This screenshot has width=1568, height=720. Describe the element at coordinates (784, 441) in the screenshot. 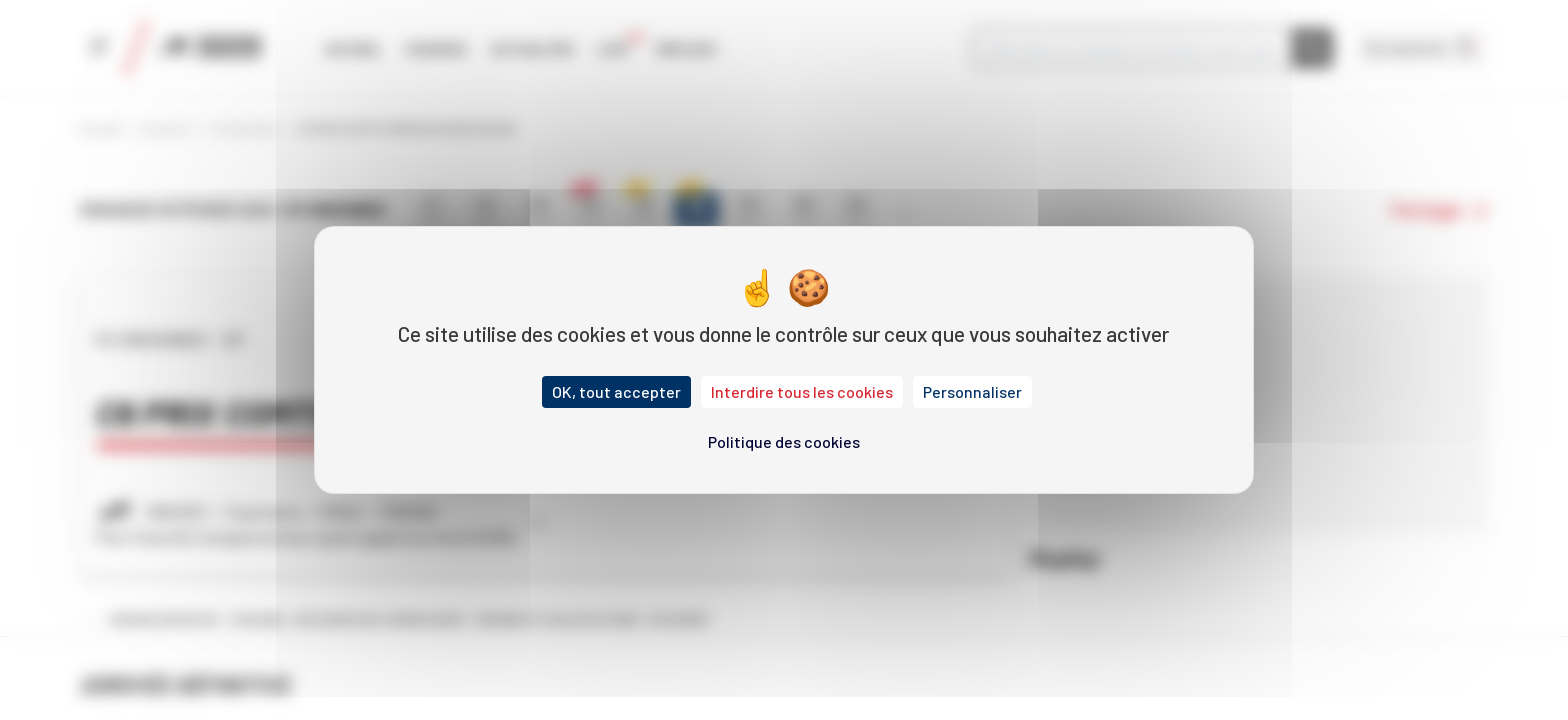

I see `Politique des cookies [link]` at that location.